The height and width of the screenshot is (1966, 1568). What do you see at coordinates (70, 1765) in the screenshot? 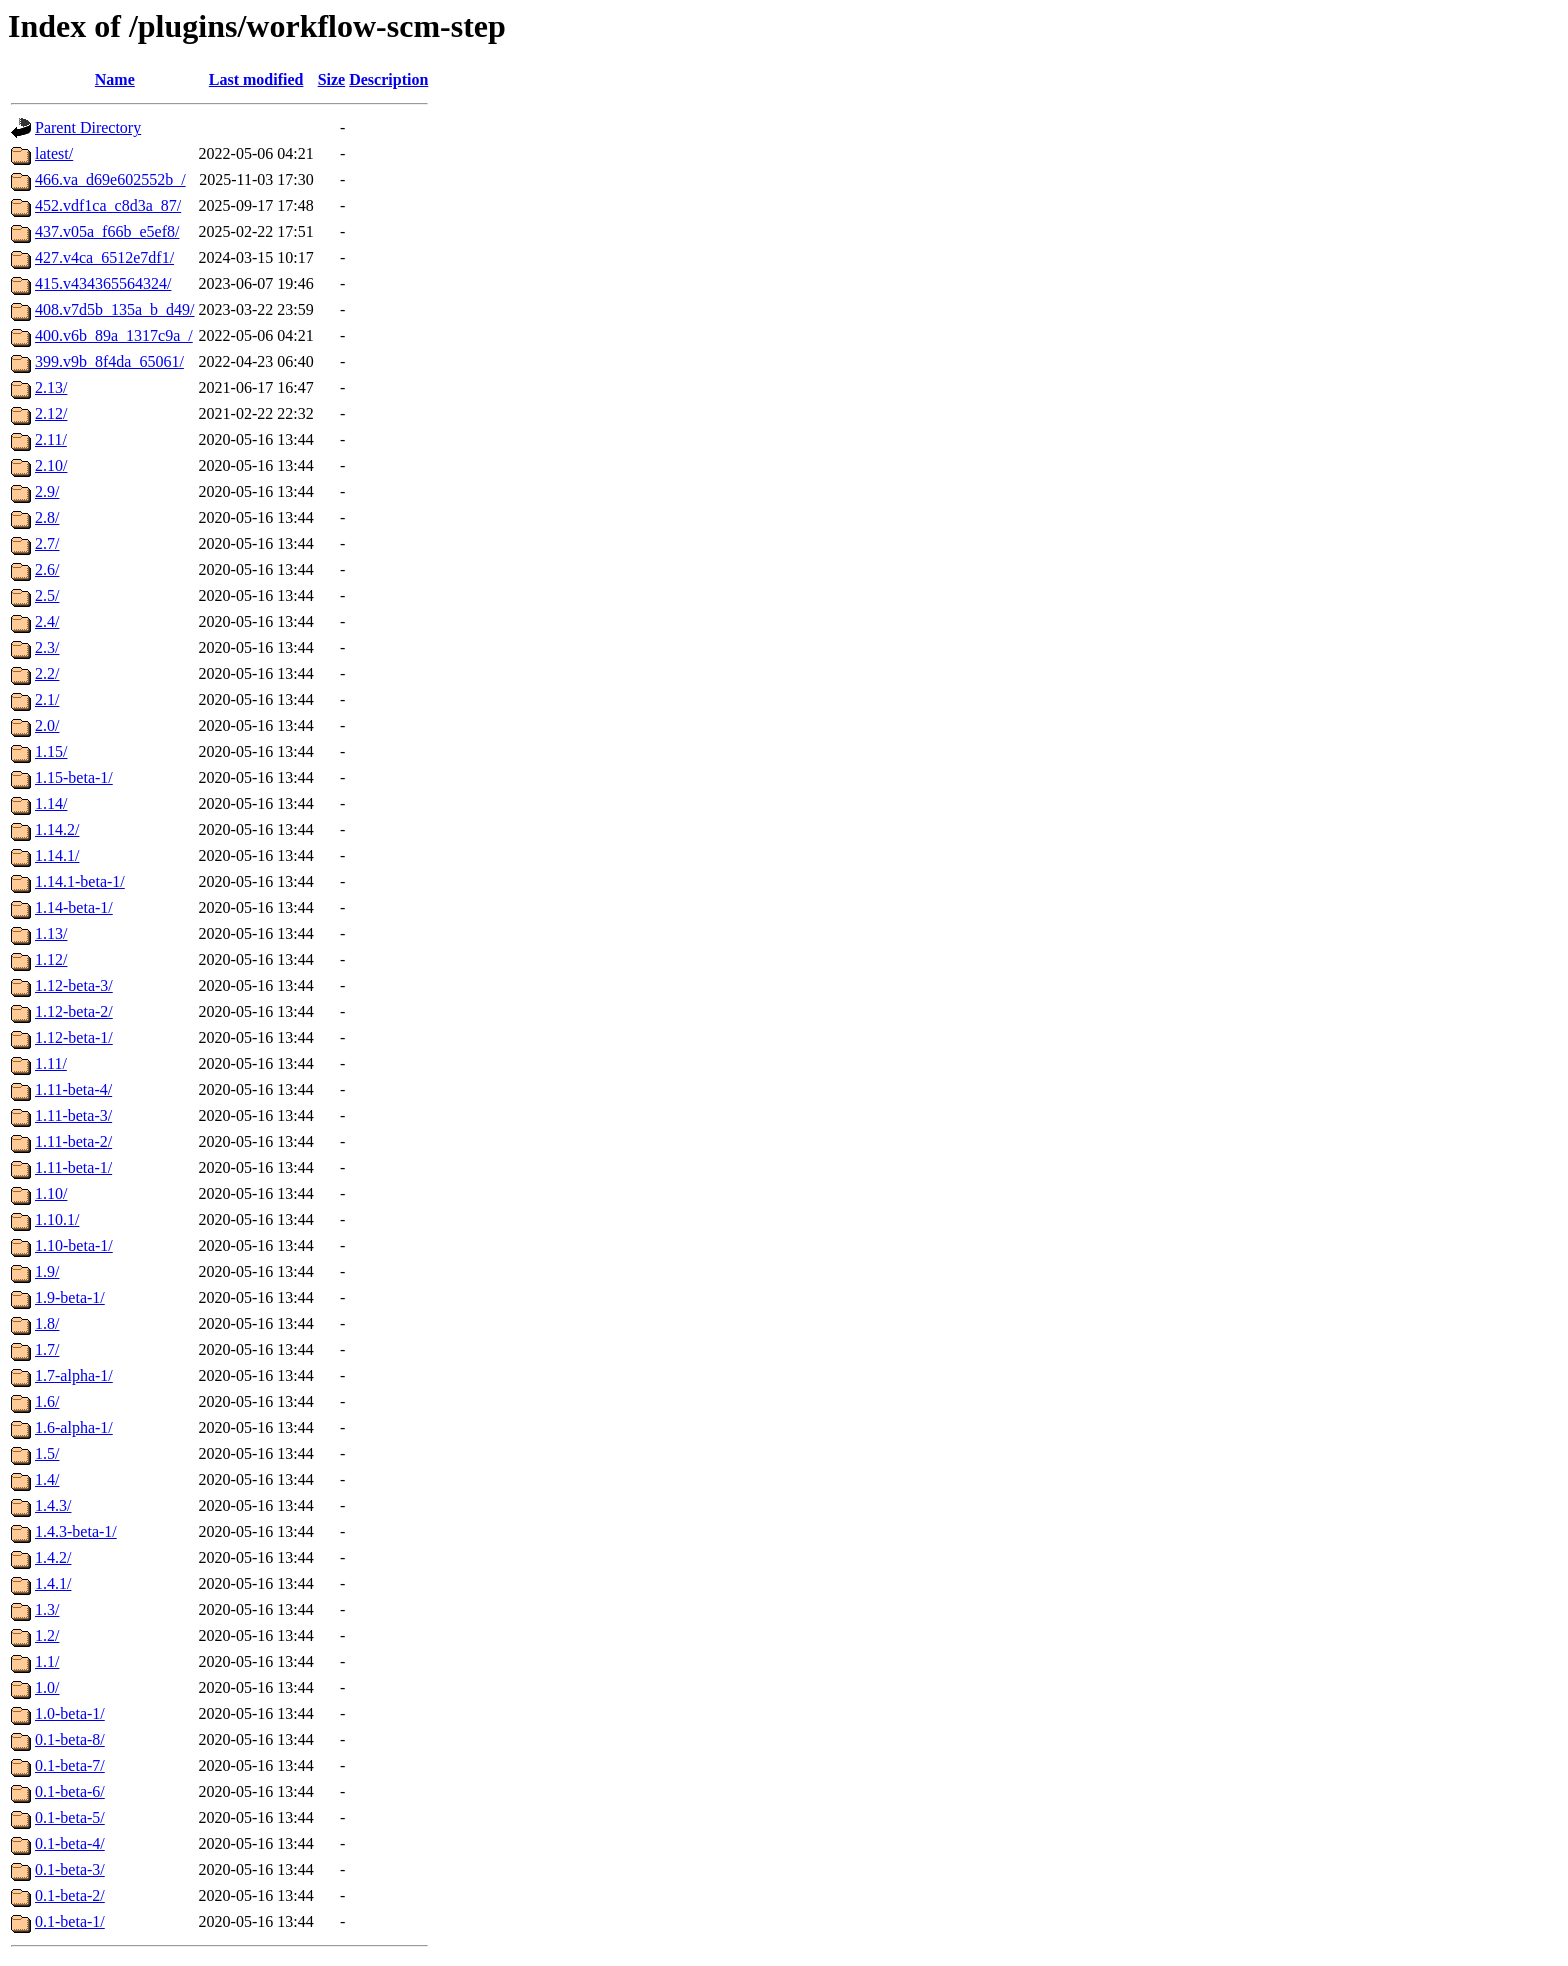
I see `0.1-beta-7/` at bounding box center [70, 1765].